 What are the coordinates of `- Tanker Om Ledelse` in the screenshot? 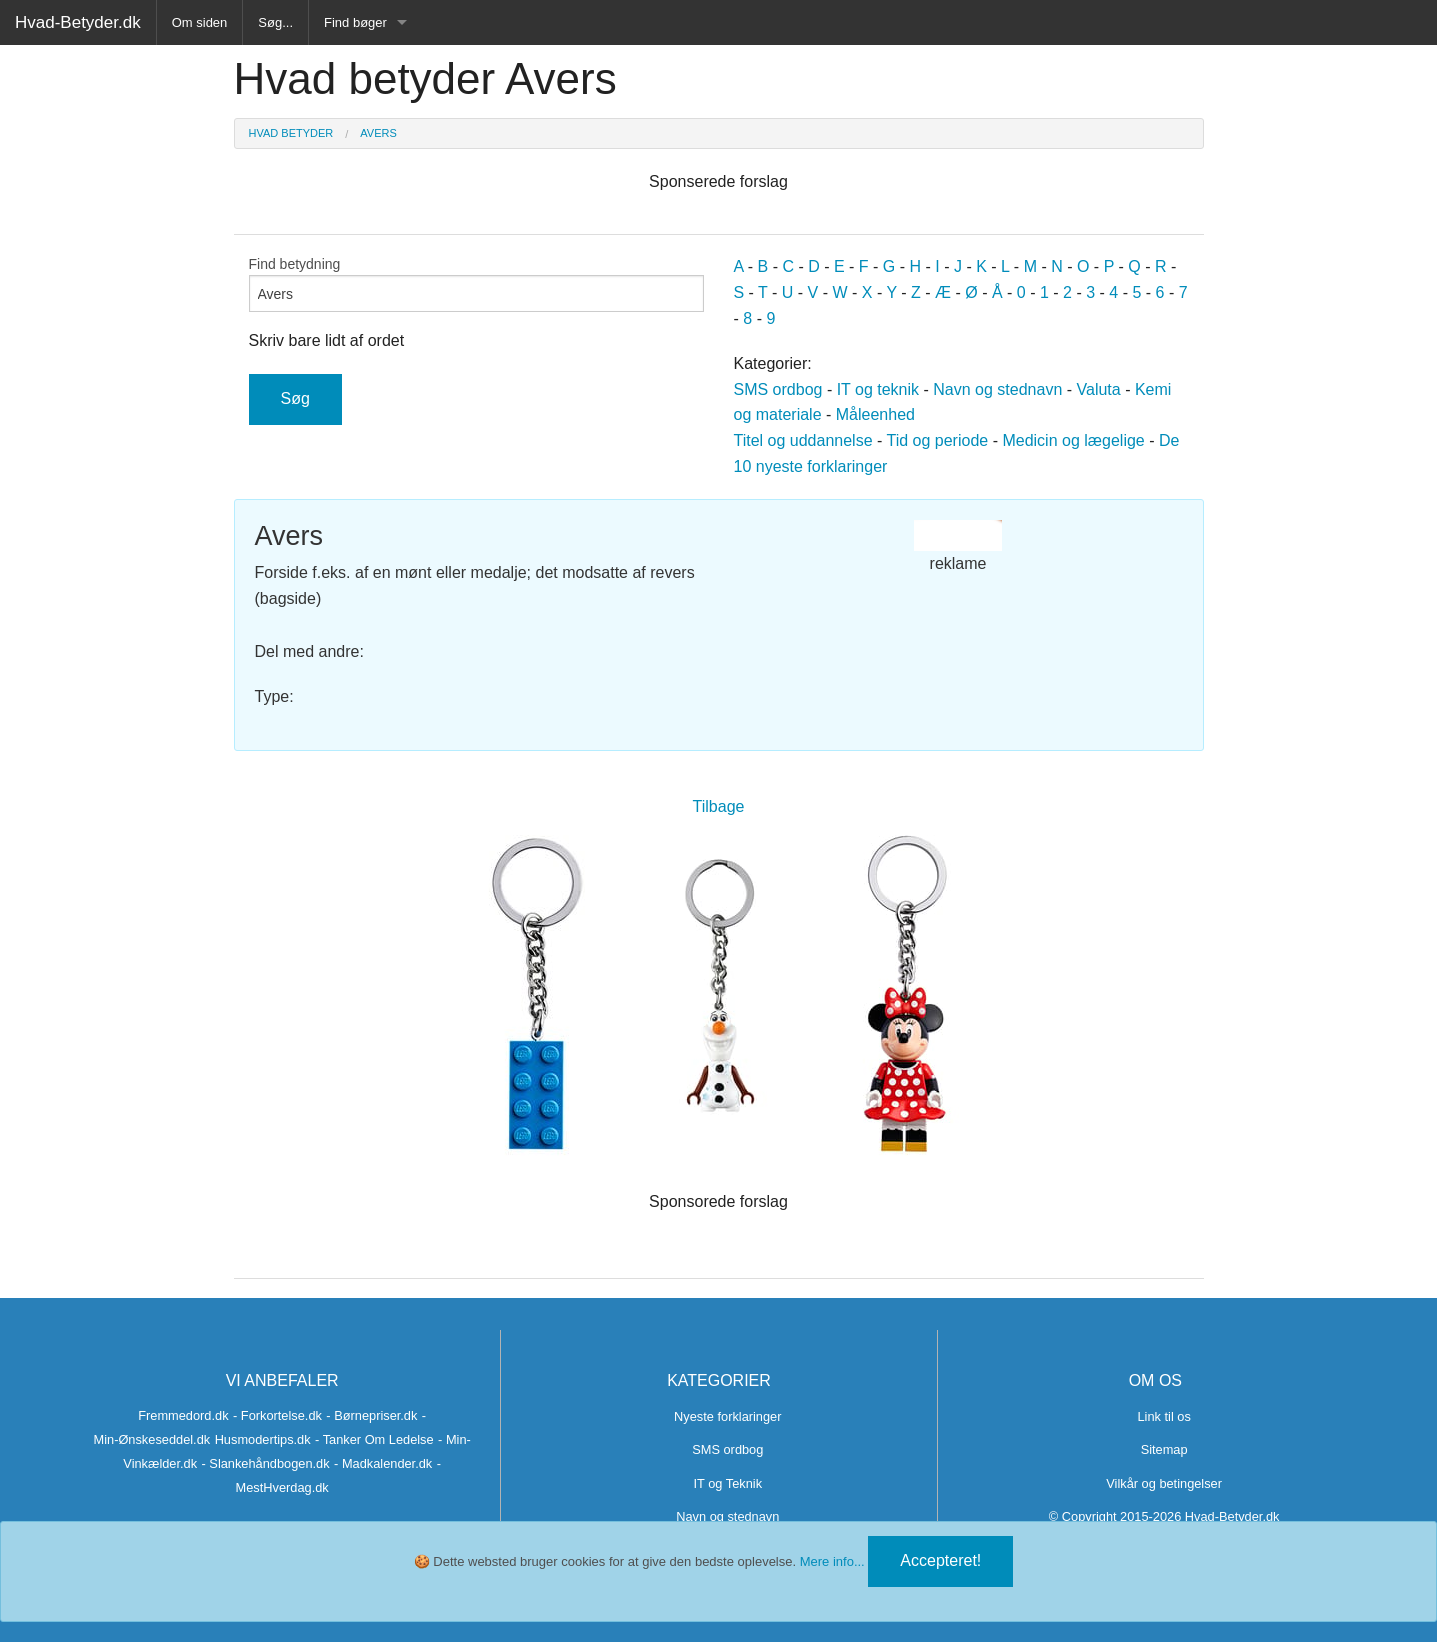 It's located at (374, 1439).